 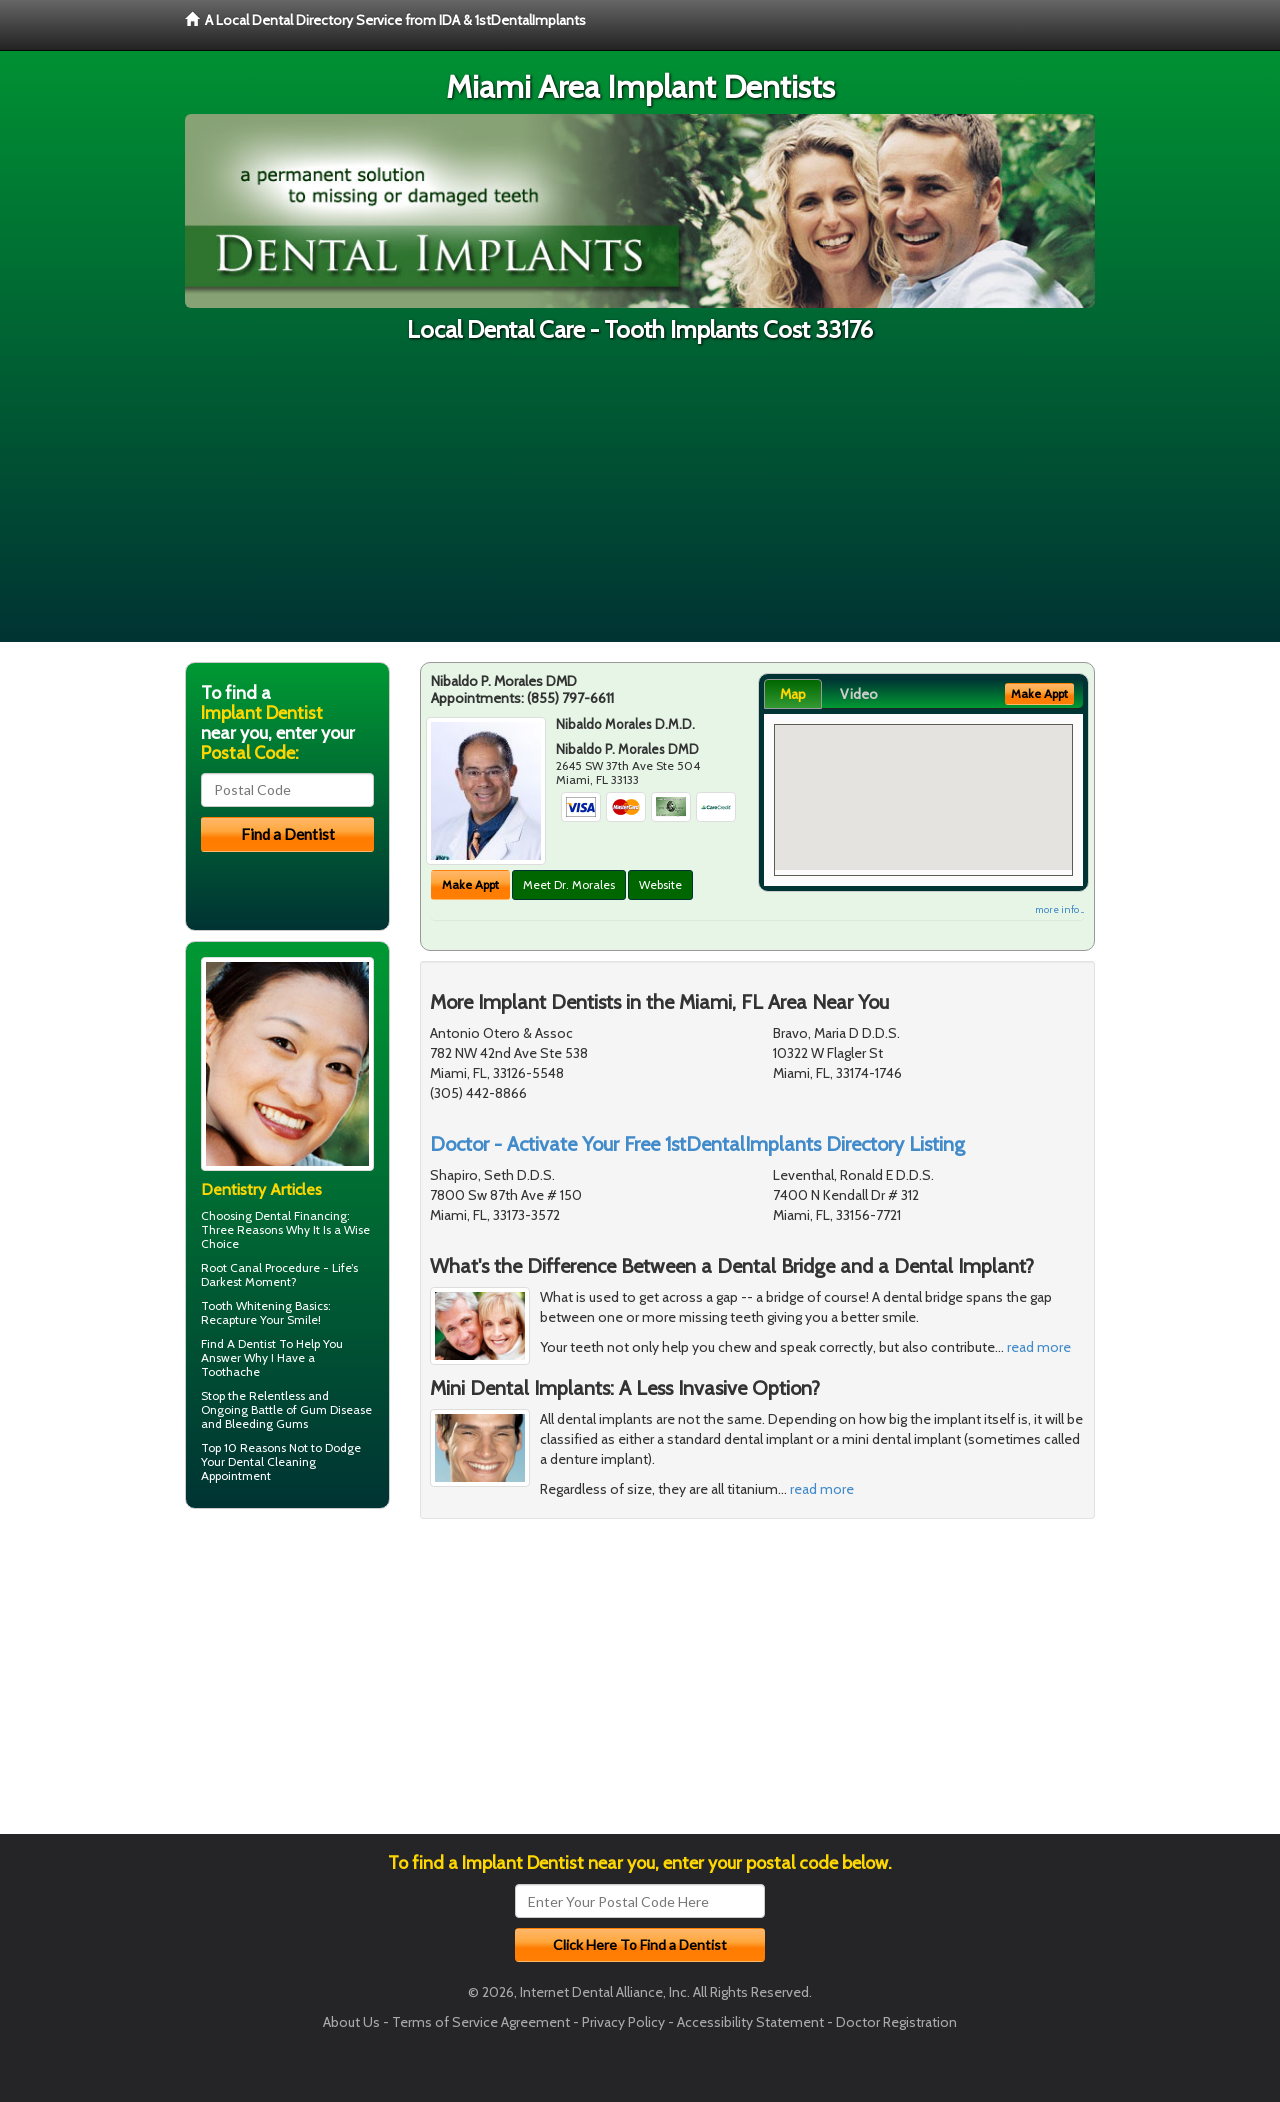 What do you see at coordinates (231, 1267) in the screenshot?
I see `Root Canal` at bounding box center [231, 1267].